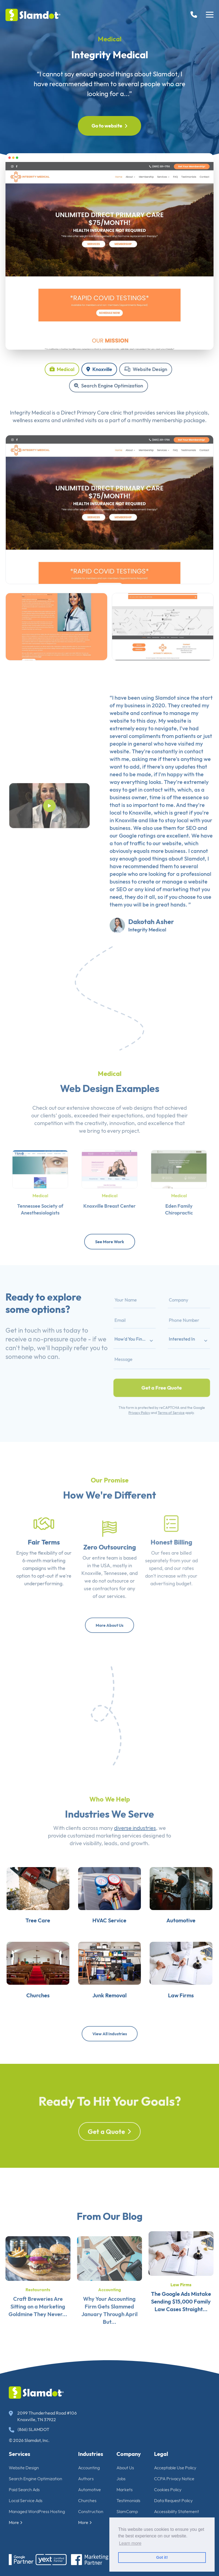  I want to click on Data Request Policy, so click(173, 2500).